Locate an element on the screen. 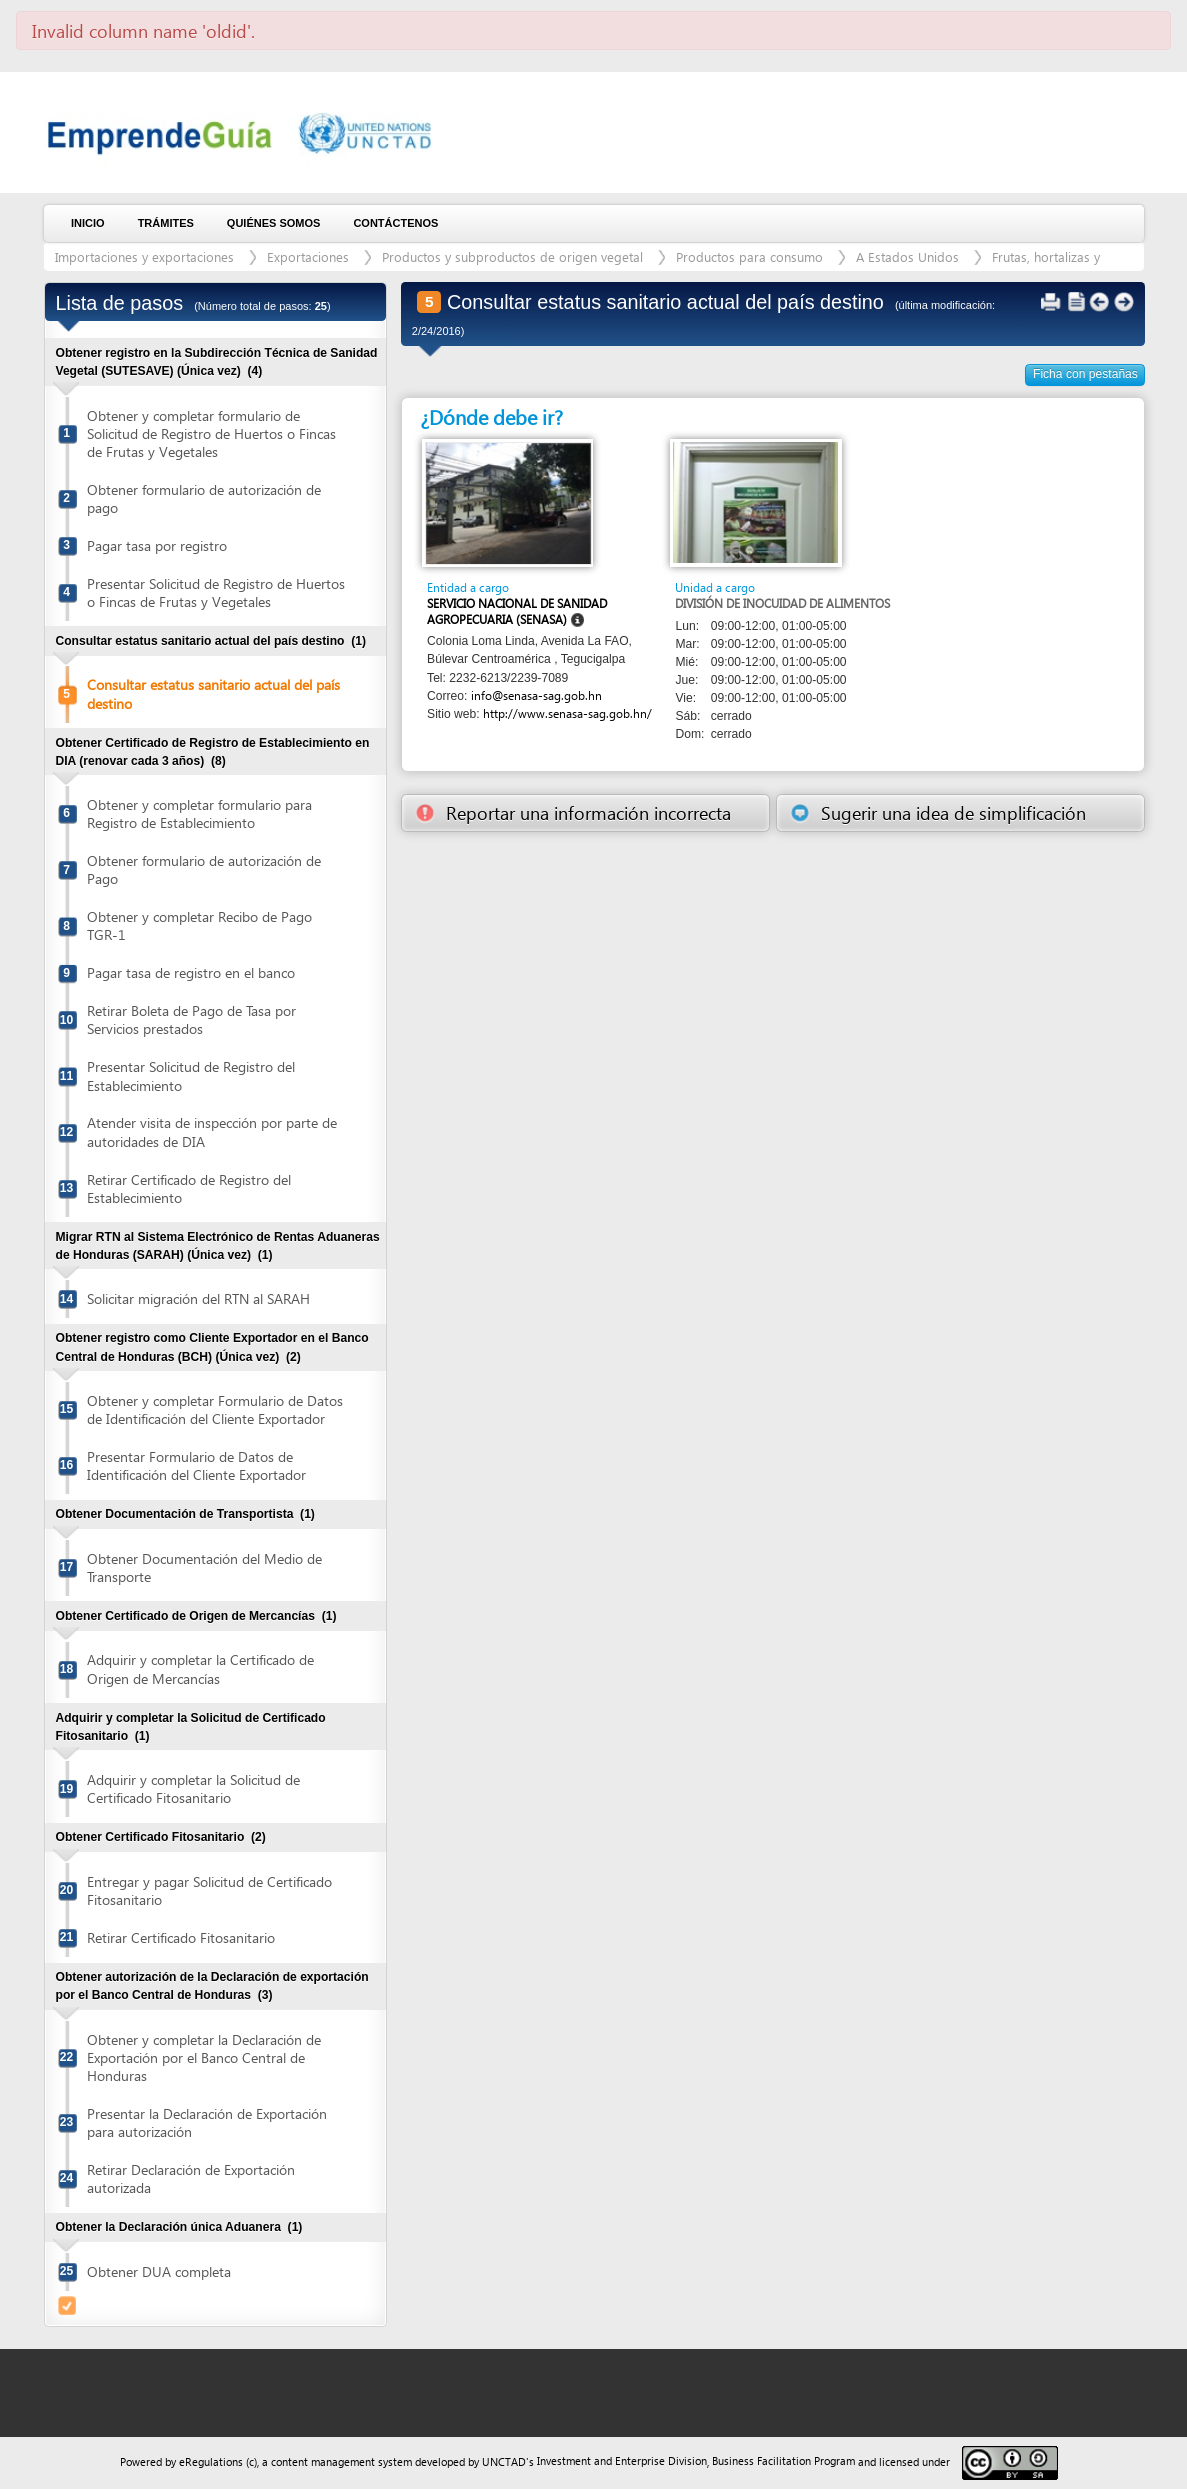  Pagar tasa de registro en el banco is located at coordinates (191, 972).